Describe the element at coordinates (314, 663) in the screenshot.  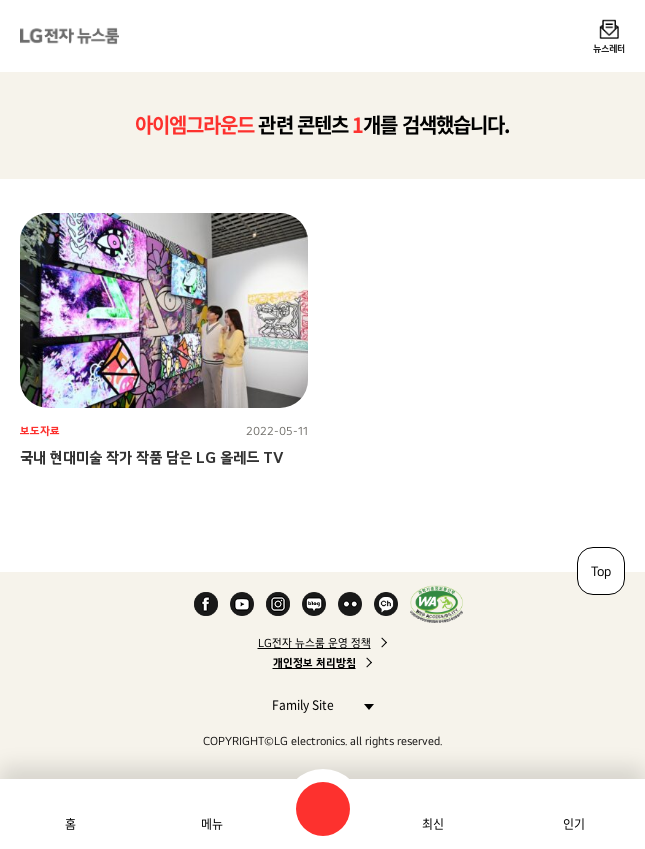
I see `개인정보 처리방침` at that location.